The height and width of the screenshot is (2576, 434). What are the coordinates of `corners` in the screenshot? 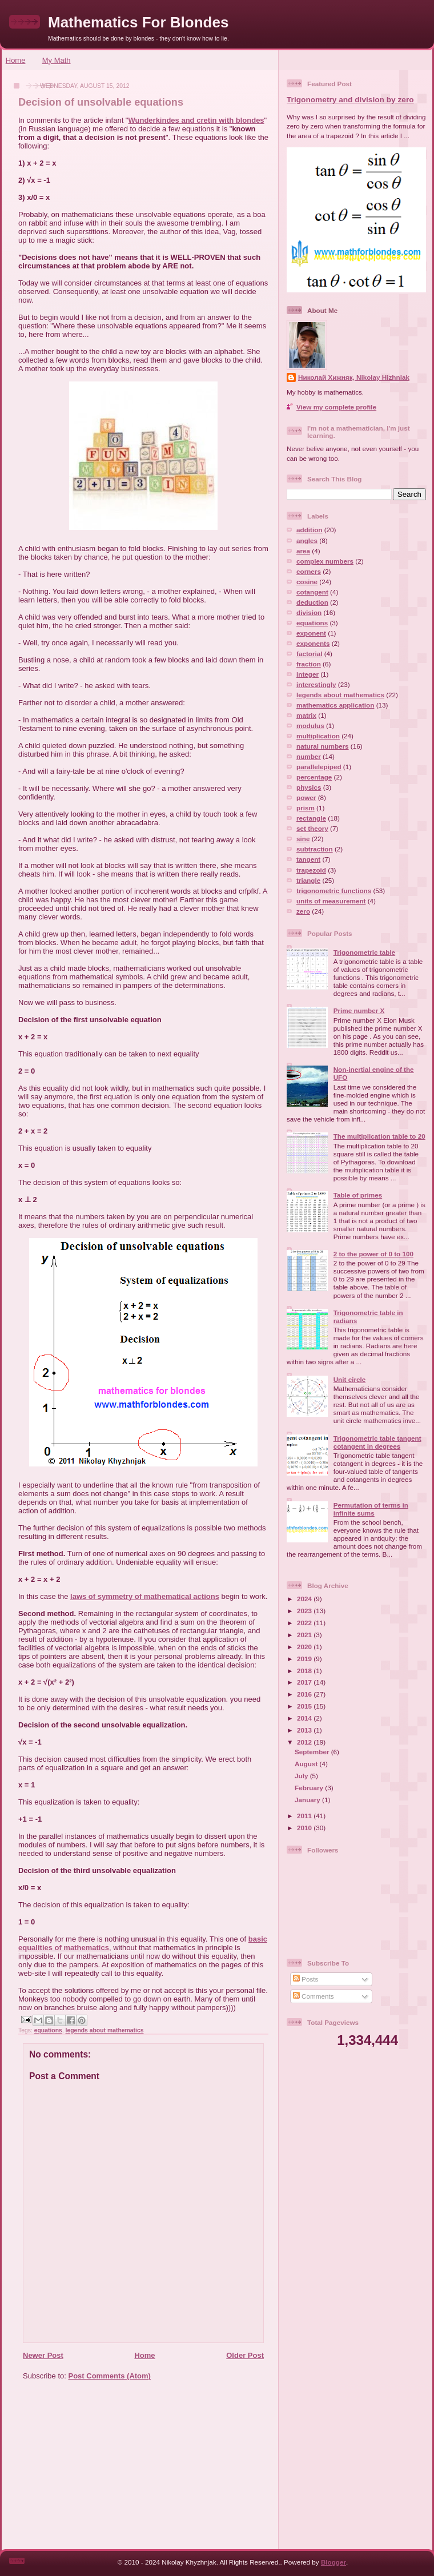 It's located at (308, 571).